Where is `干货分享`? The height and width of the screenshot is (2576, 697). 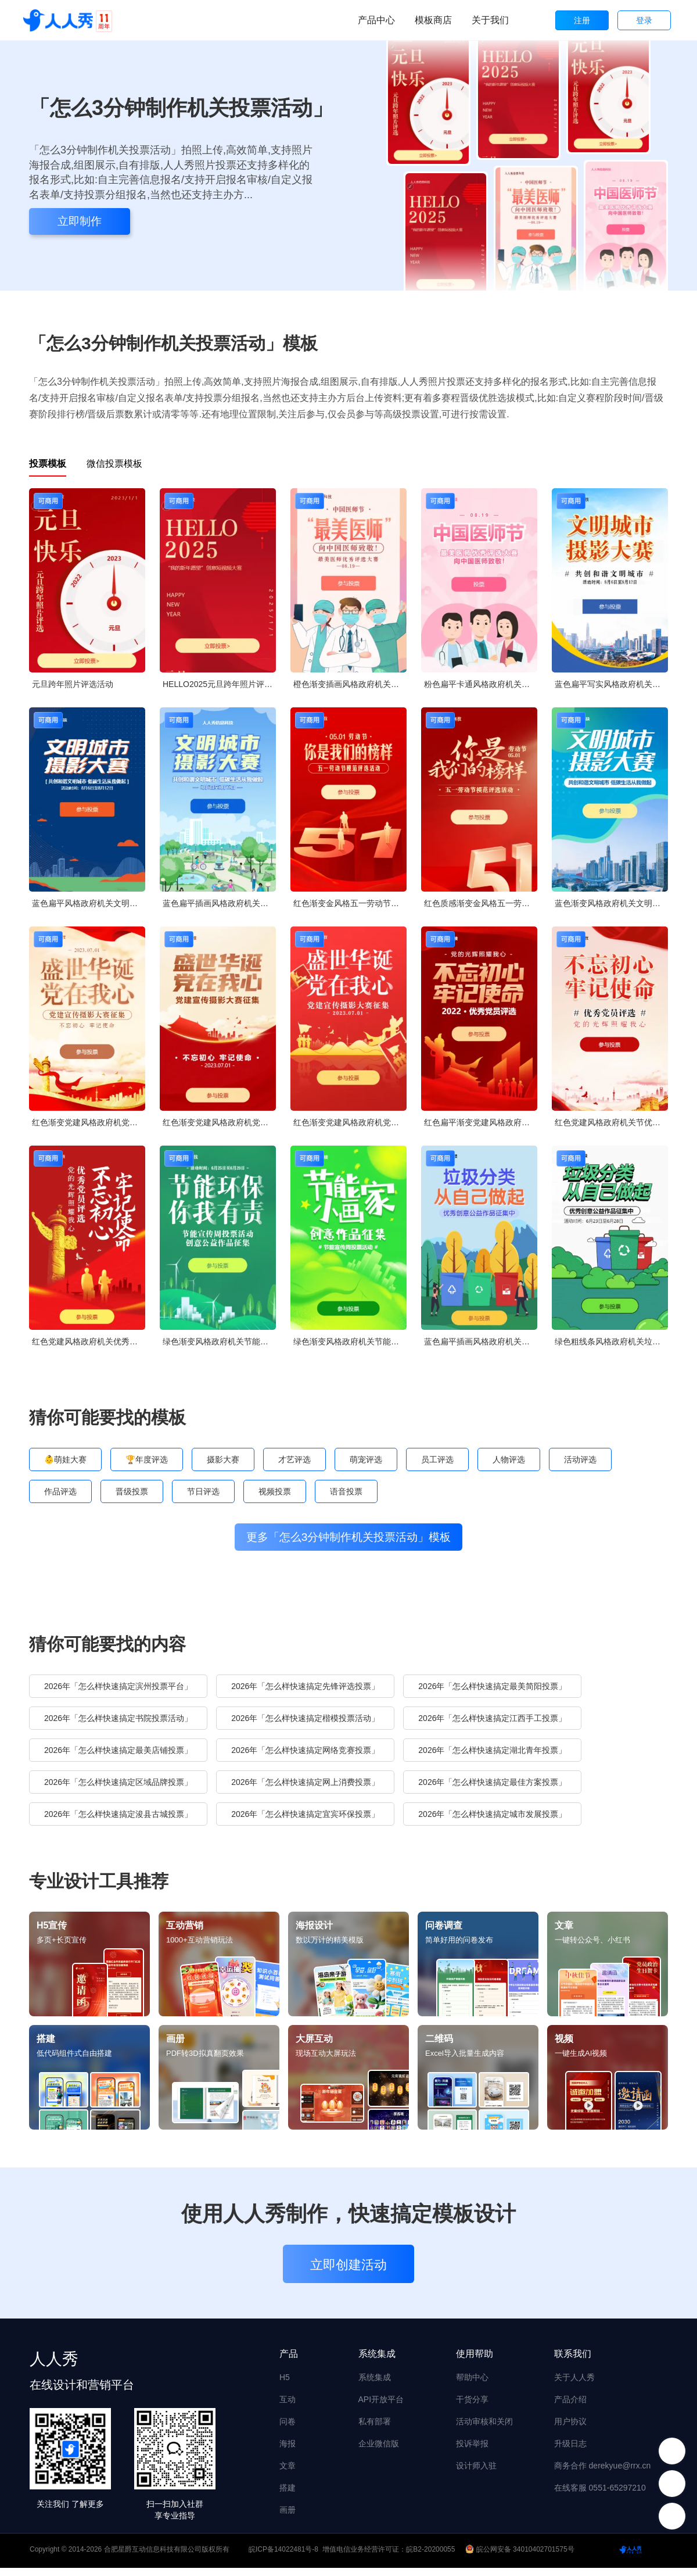
干货分享 is located at coordinates (472, 2407).